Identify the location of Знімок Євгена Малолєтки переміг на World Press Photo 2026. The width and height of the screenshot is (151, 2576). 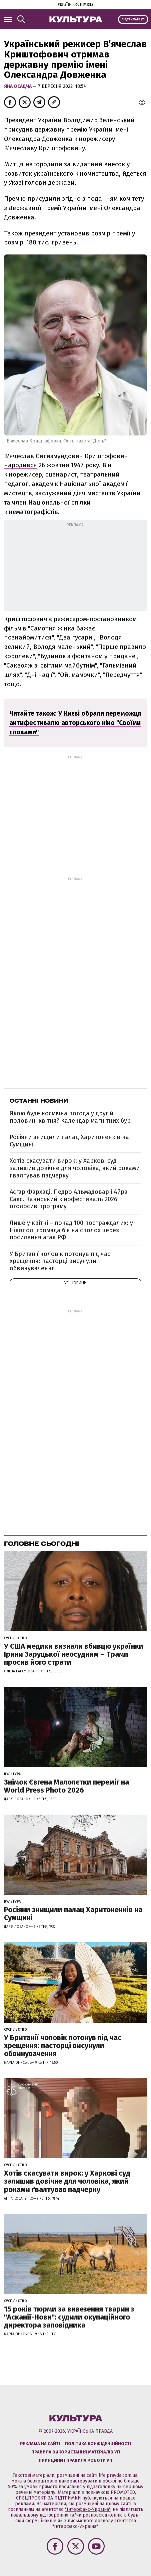
(66, 1786).